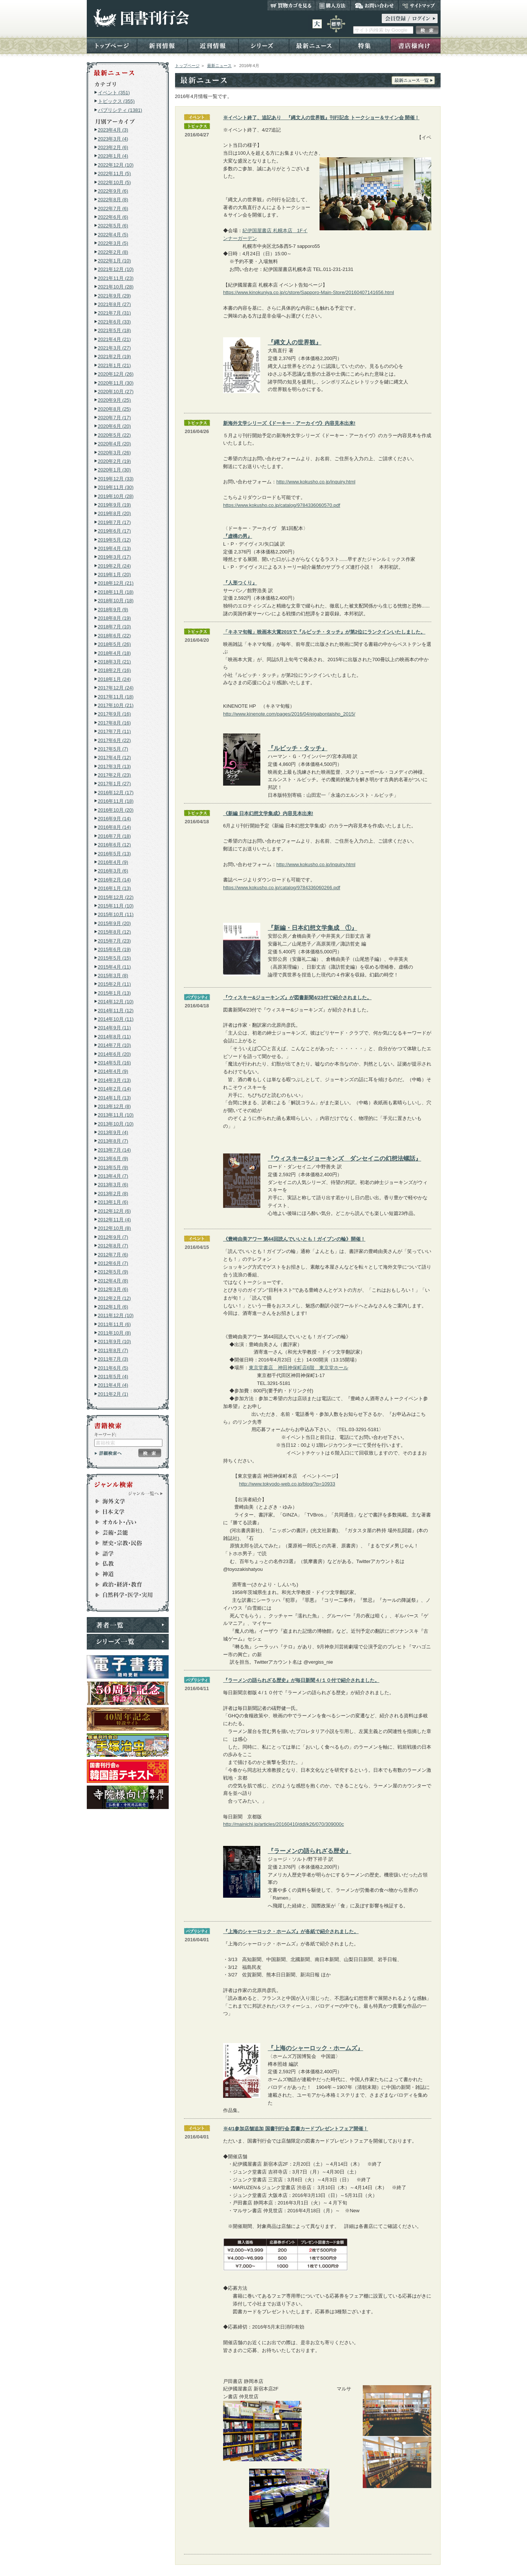 The image size is (527, 2576). Describe the element at coordinates (124, 1543) in the screenshot. I see `歴史・宗教・民俗` at that location.